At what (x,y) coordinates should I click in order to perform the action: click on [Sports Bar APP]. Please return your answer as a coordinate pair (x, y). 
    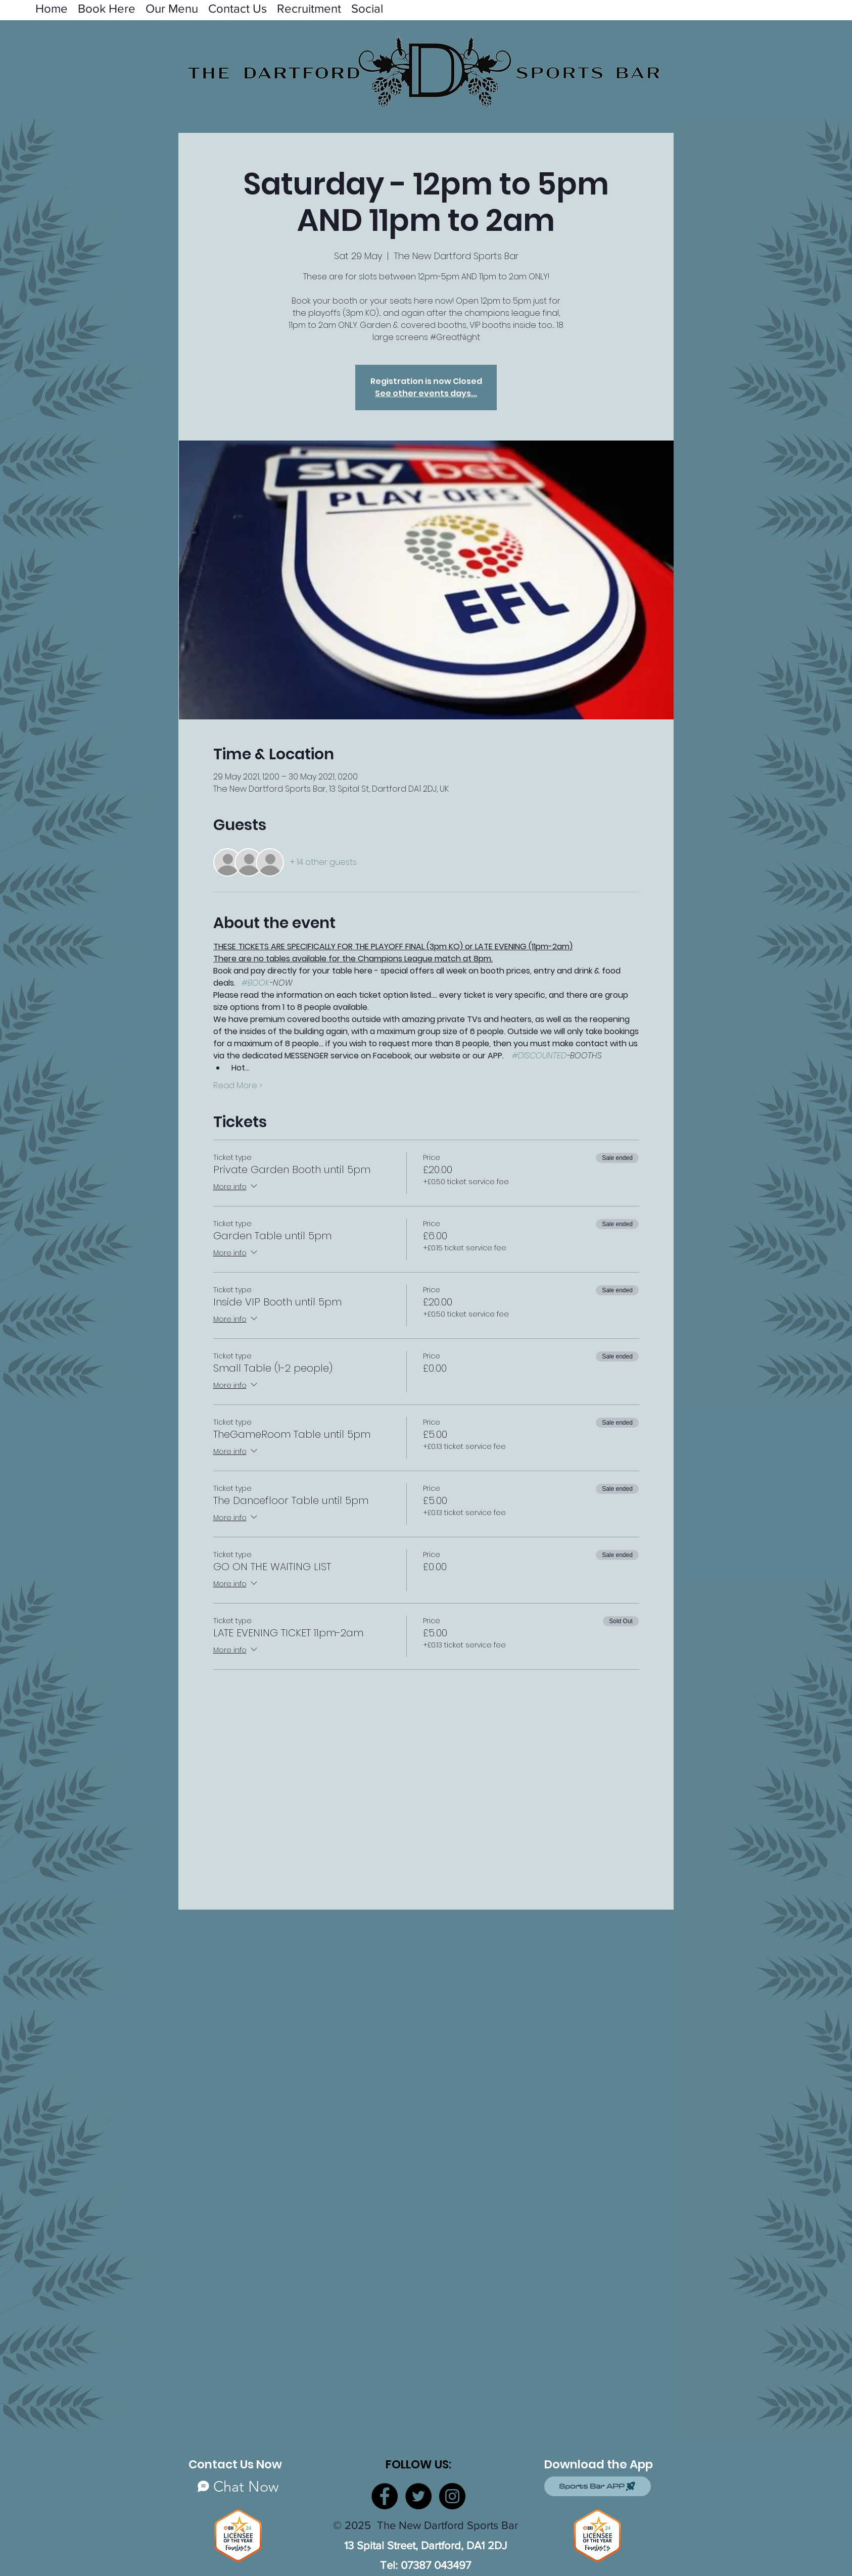
    Looking at the image, I should click on (597, 2486).